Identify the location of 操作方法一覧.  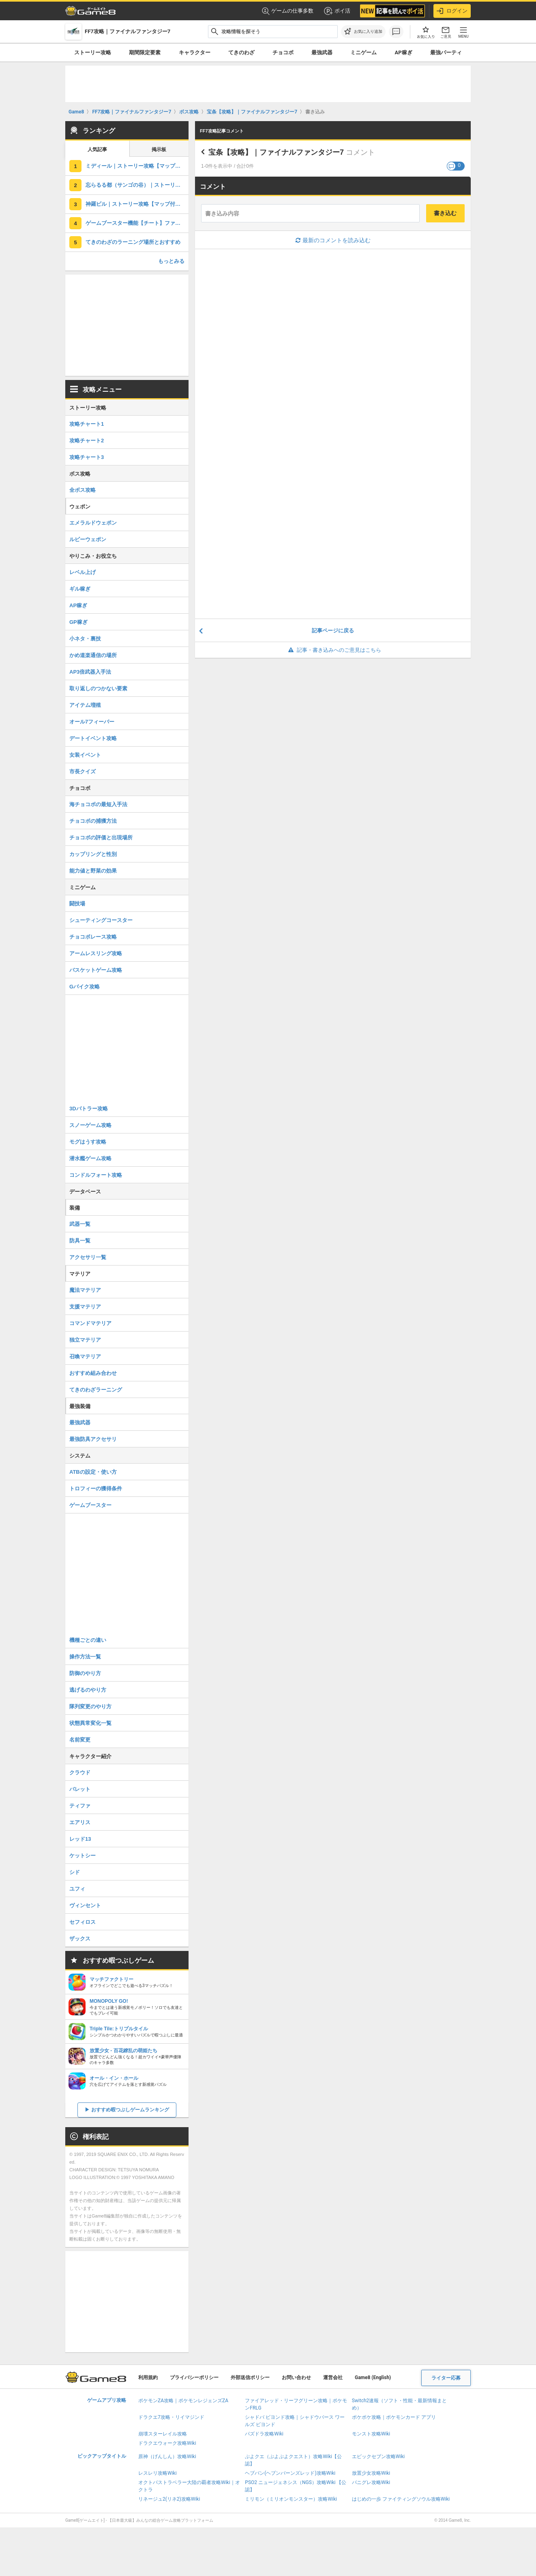
(85, 1657).